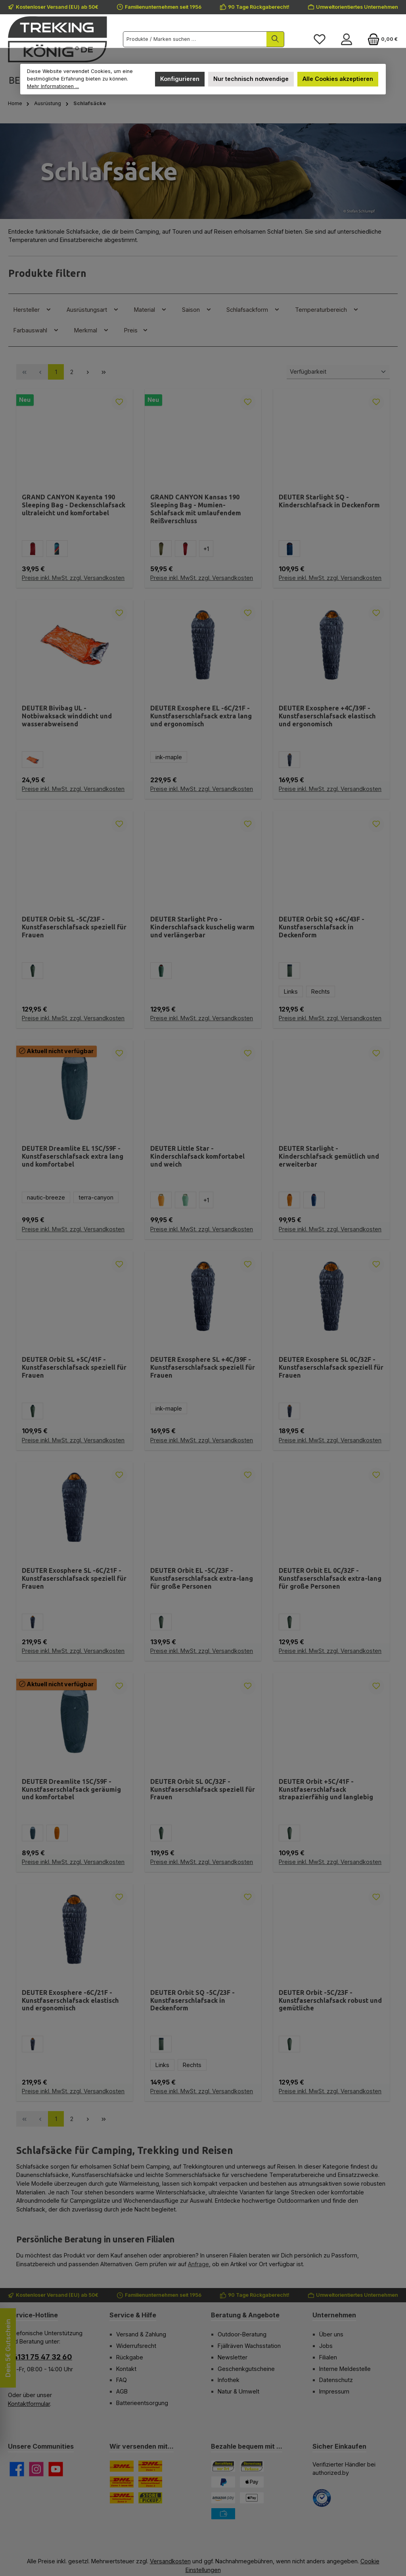 The height and width of the screenshot is (2576, 406). What do you see at coordinates (126, 2368) in the screenshot?
I see `Kontakt` at bounding box center [126, 2368].